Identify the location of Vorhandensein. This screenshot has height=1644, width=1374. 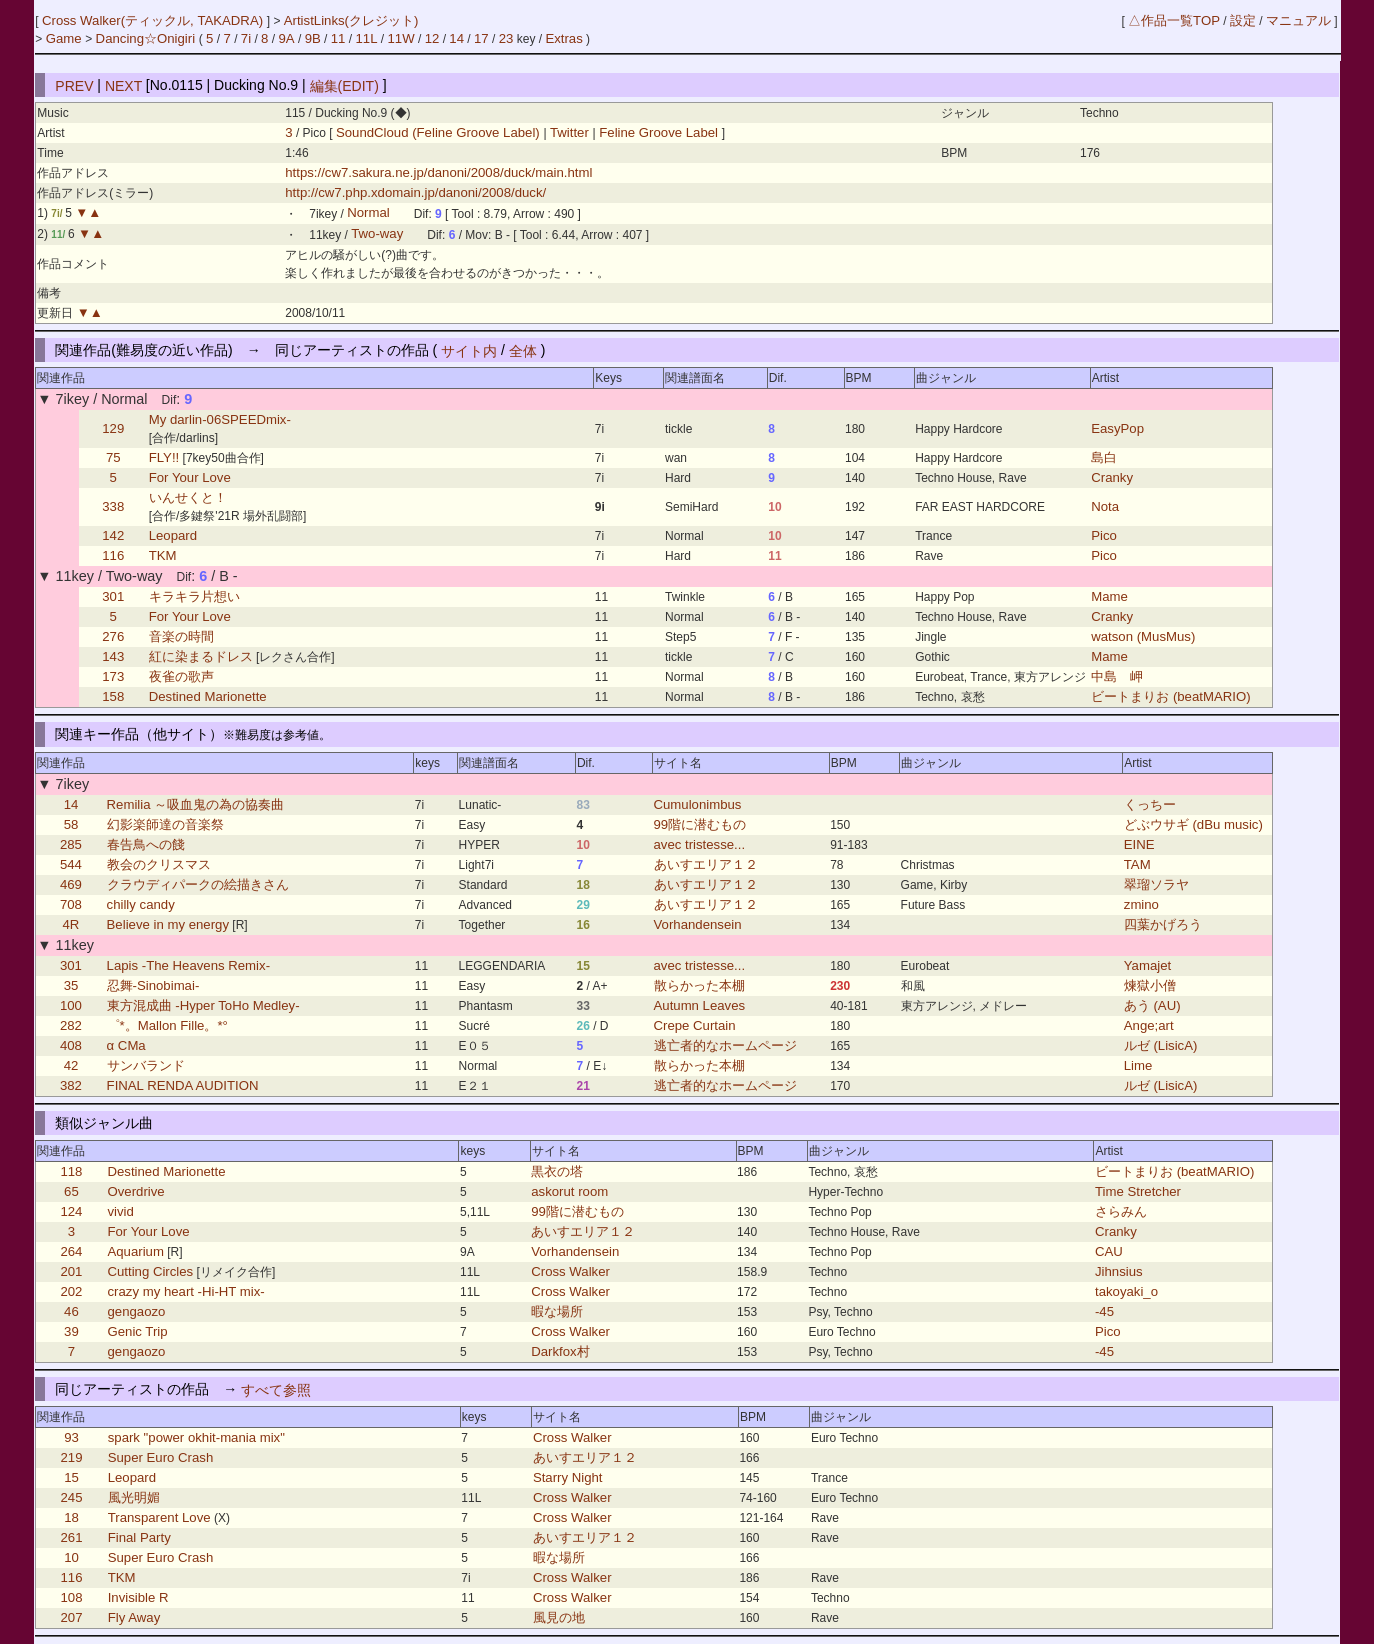
(698, 924).